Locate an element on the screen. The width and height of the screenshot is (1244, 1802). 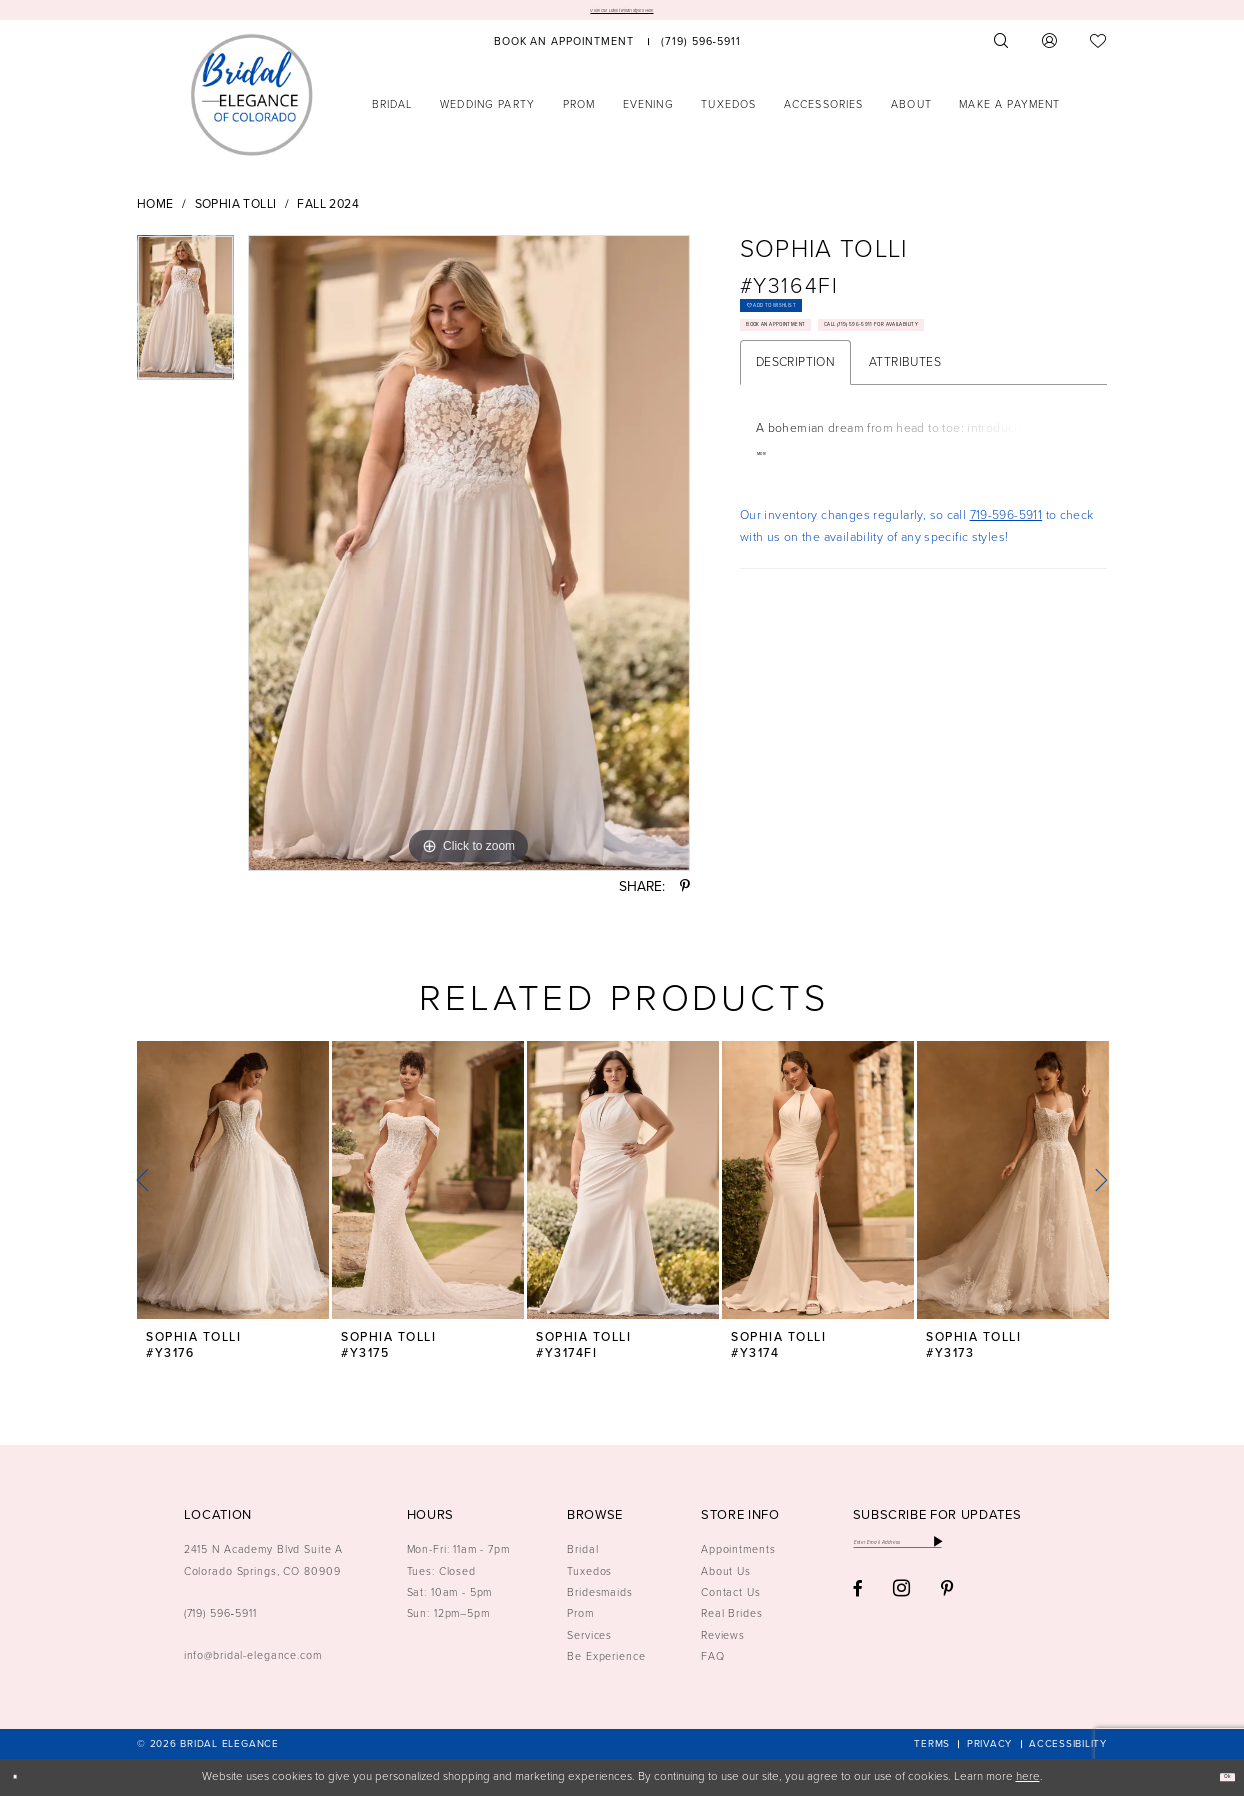
[Share using Pinterest - Opens in new tab] is located at coordinates (685, 894).